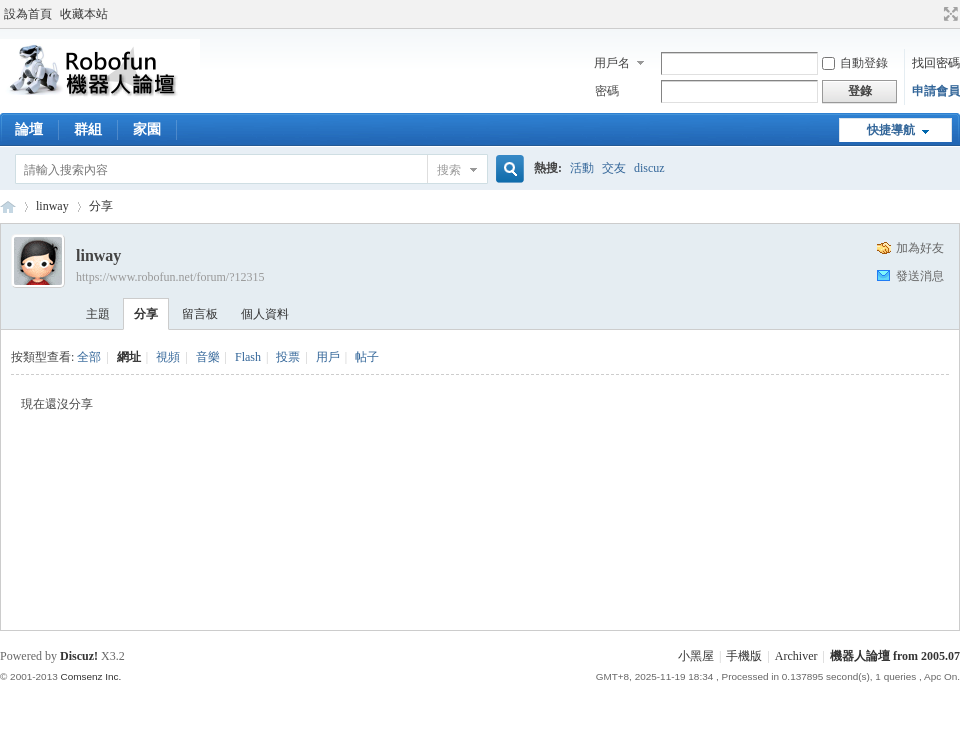  Describe the element at coordinates (200, 314) in the screenshot. I see `留言板` at that location.